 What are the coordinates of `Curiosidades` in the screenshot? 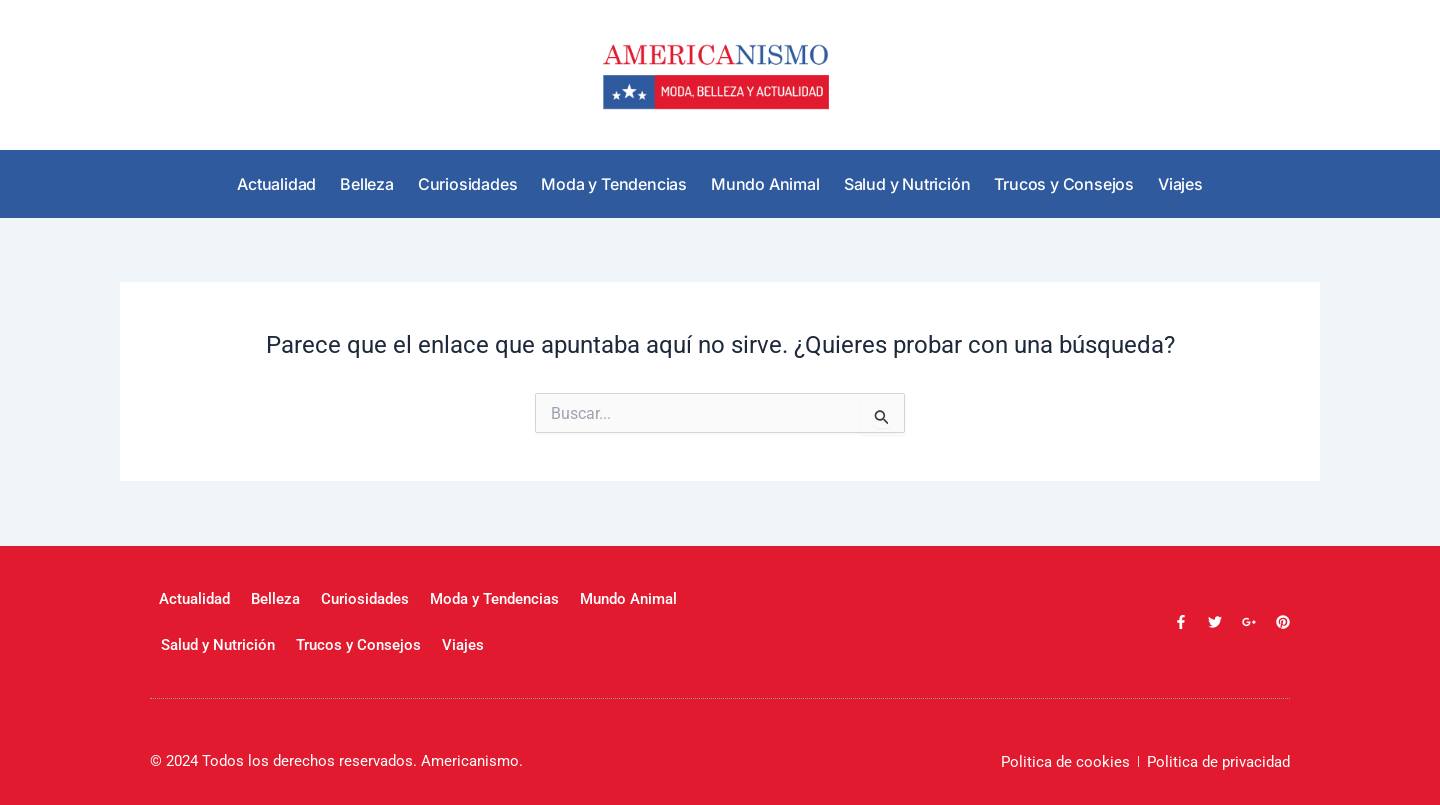 It's located at (468, 184).